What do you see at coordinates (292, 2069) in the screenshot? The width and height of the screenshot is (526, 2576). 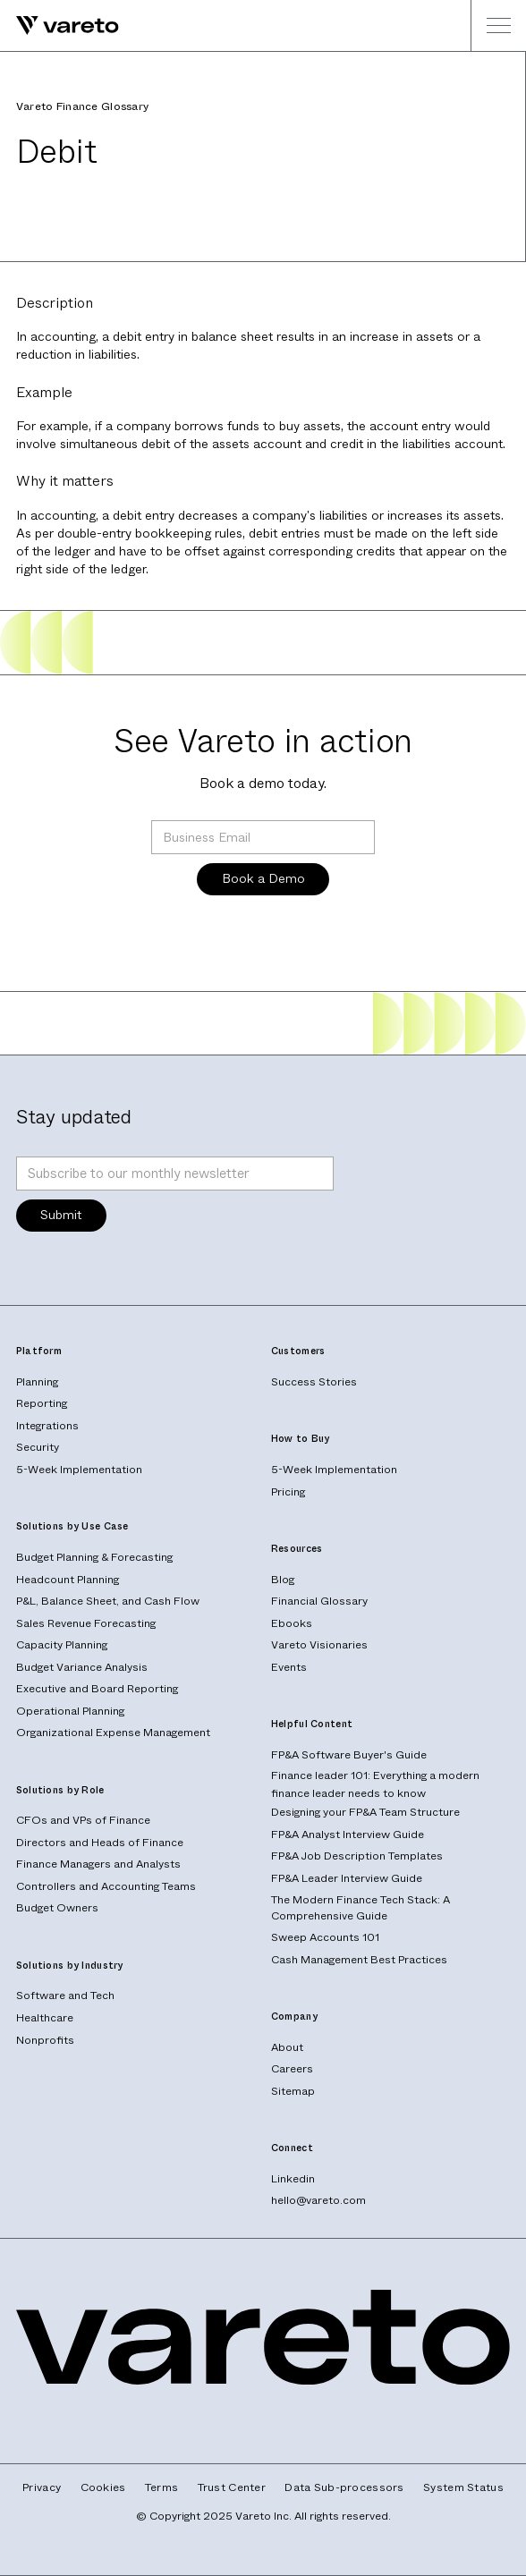 I see `Careers` at bounding box center [292, 2069].